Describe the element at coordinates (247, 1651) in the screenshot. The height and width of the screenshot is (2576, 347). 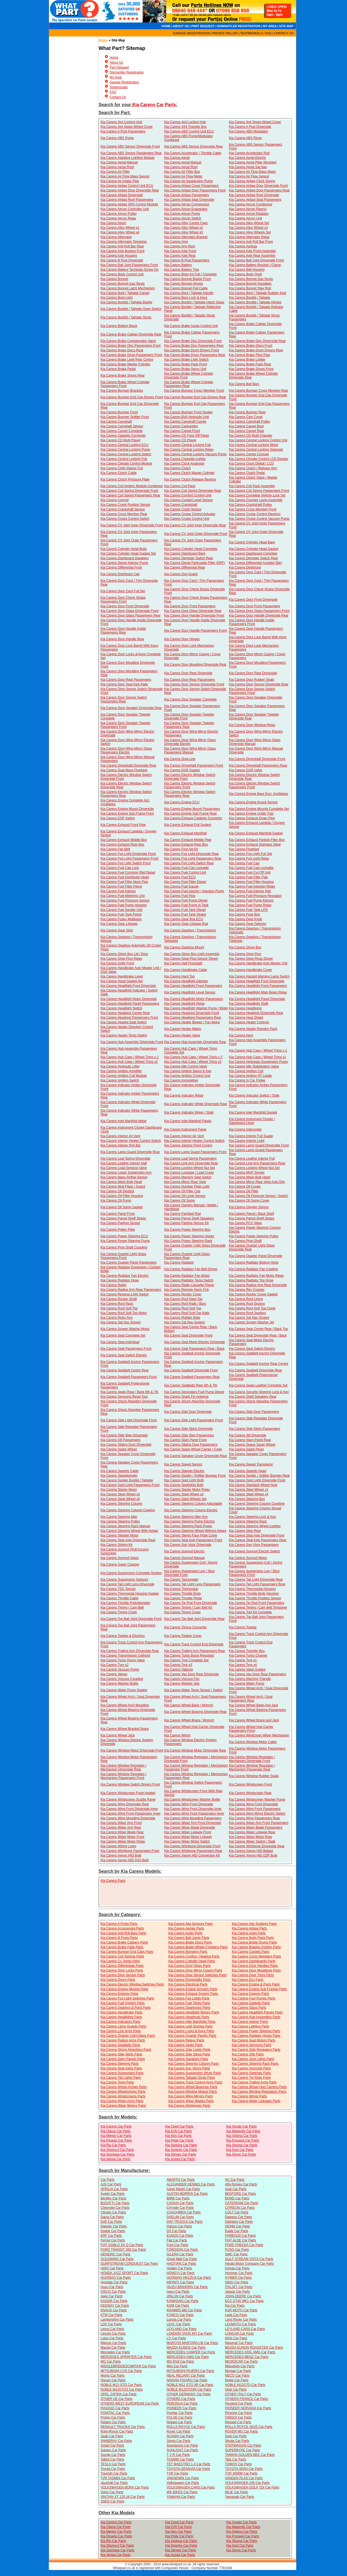
I see `Kia Carens Transfer Box` at that location.